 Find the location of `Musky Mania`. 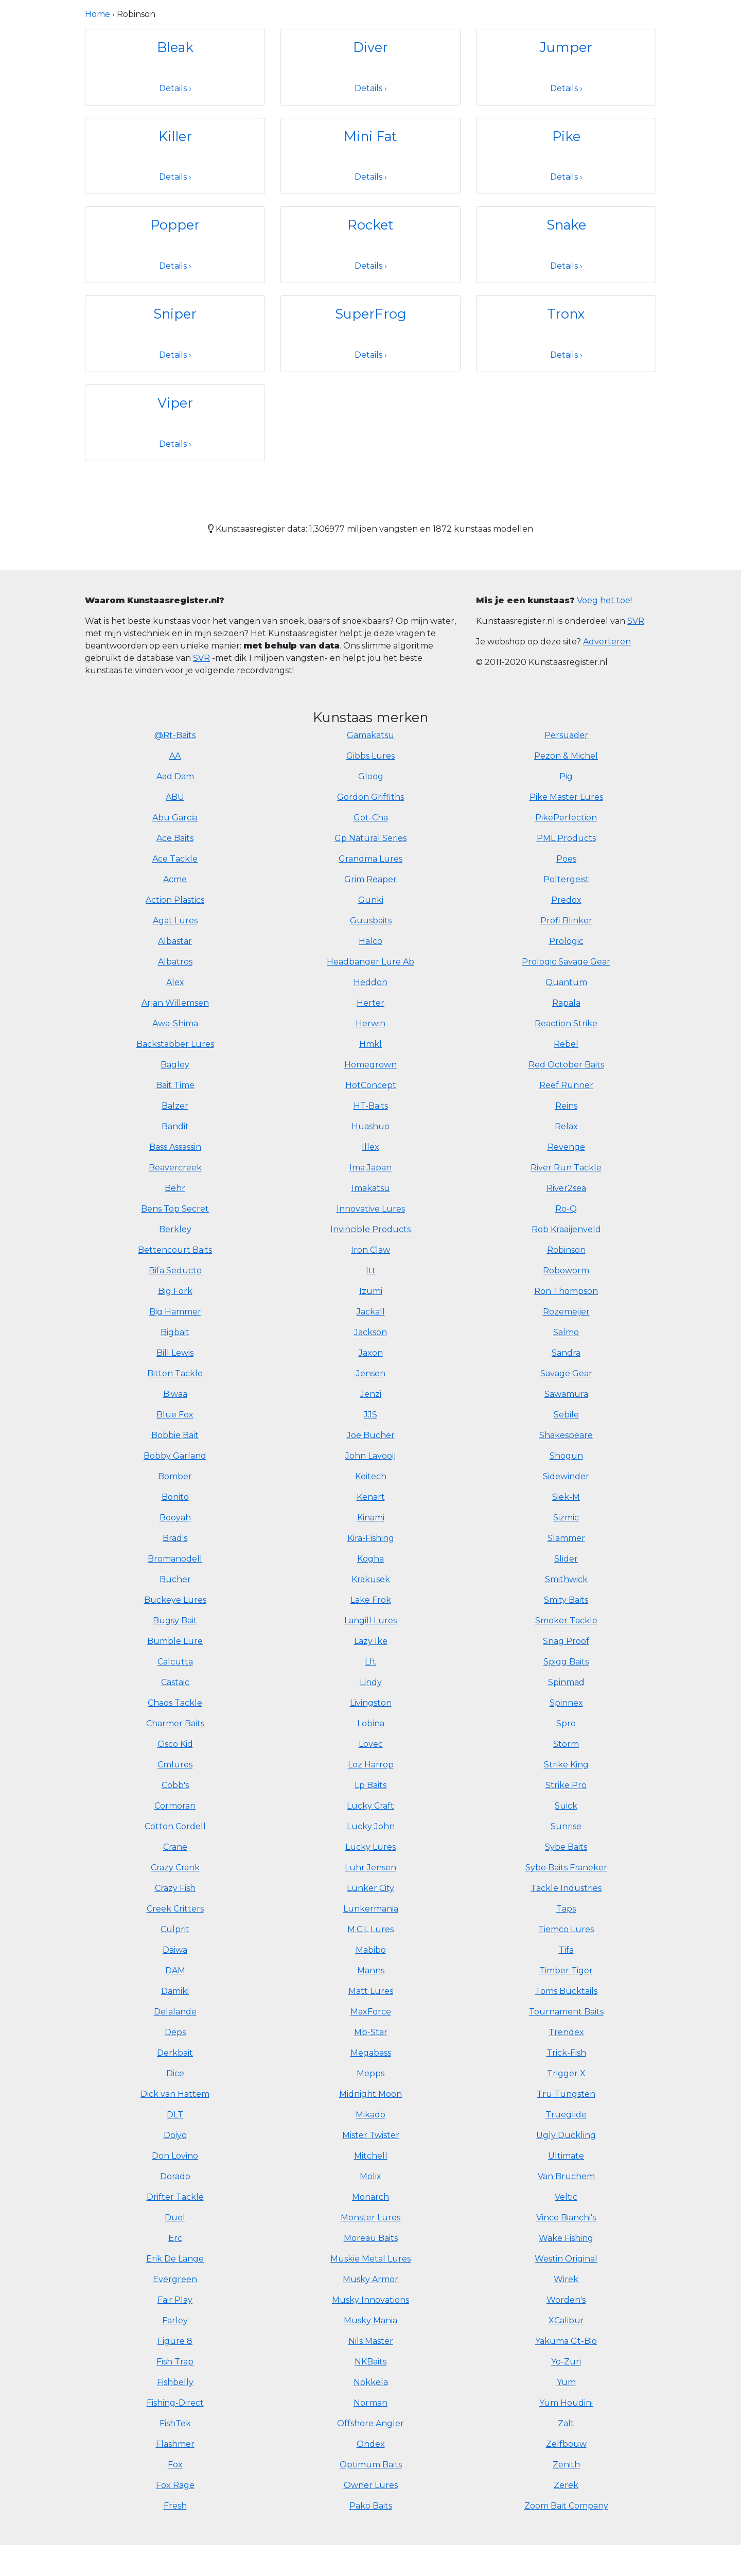

Musky Mania is located at coordinates (370, 2320).